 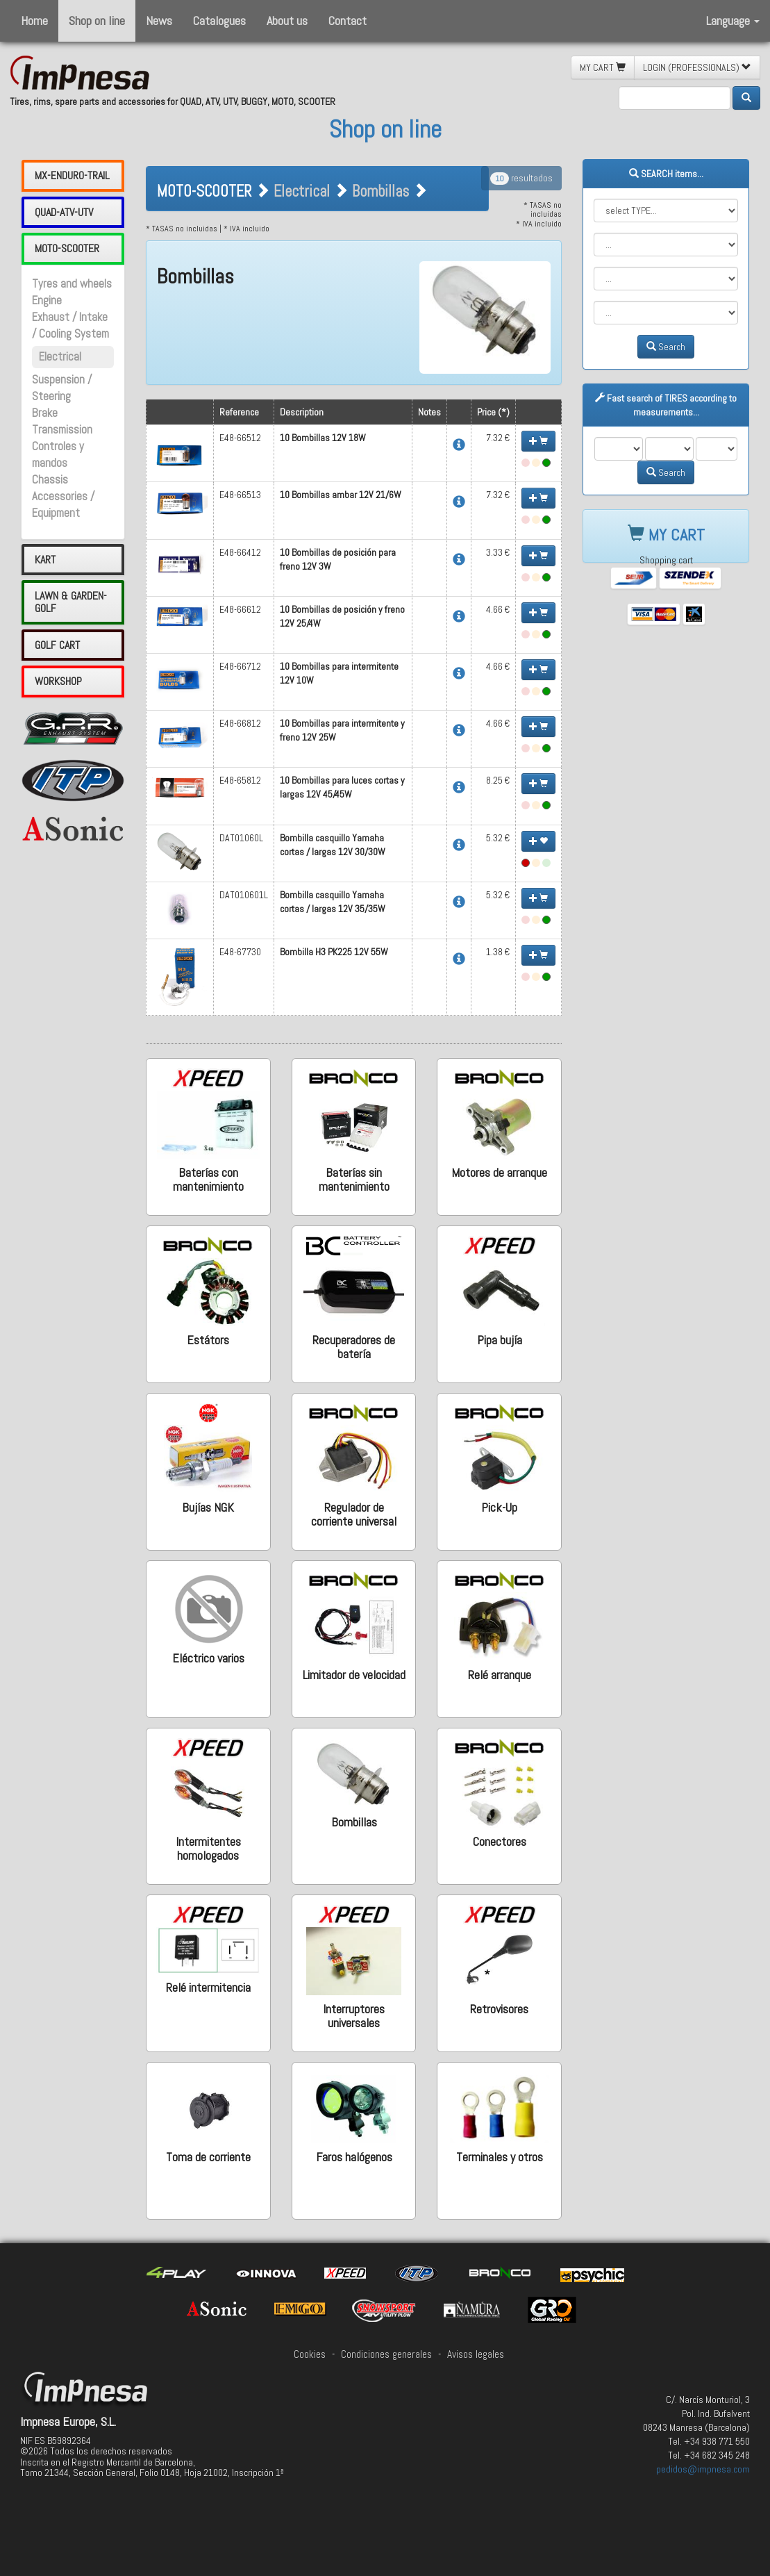 I want to click on Tyres and wheels, so click(x=72, y=283).